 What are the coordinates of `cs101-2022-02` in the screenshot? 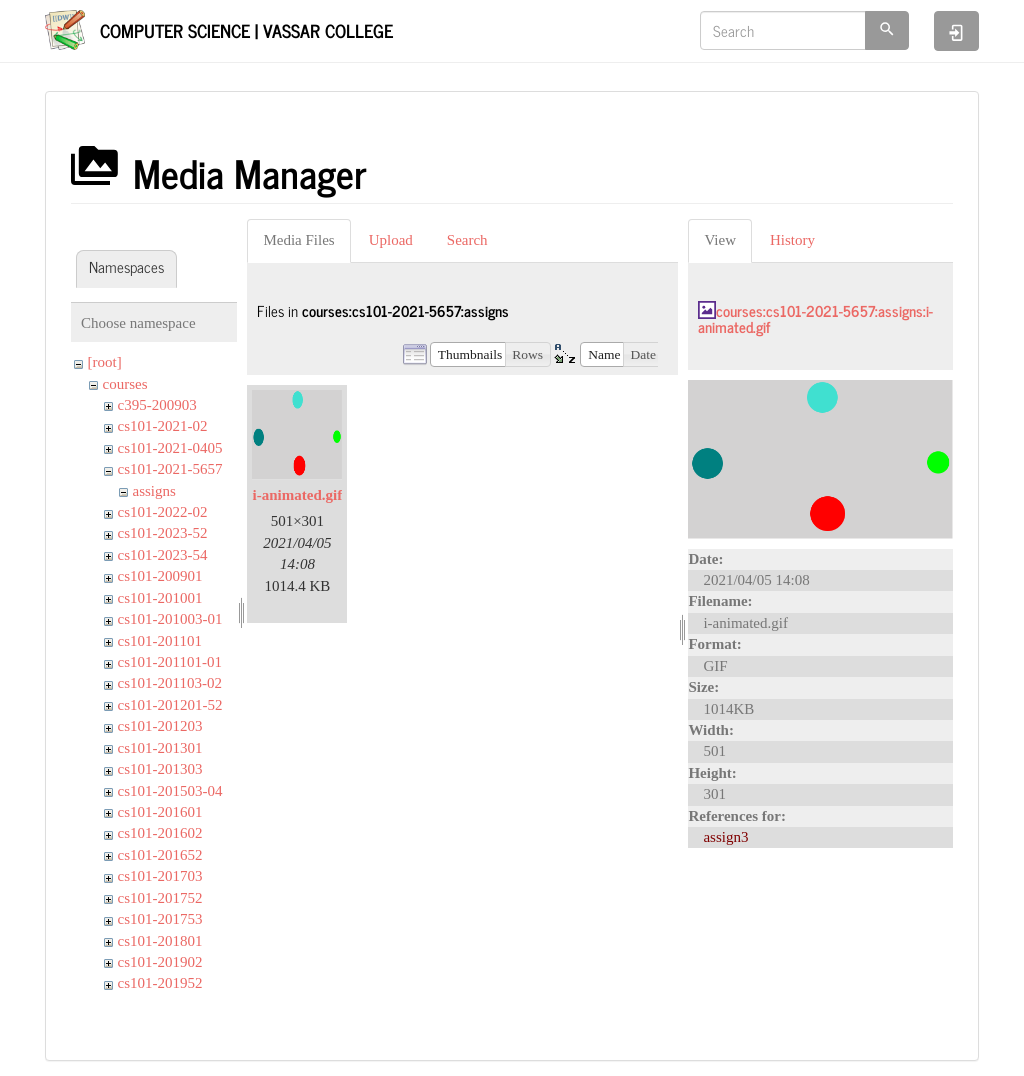 It's located at (163, 512).